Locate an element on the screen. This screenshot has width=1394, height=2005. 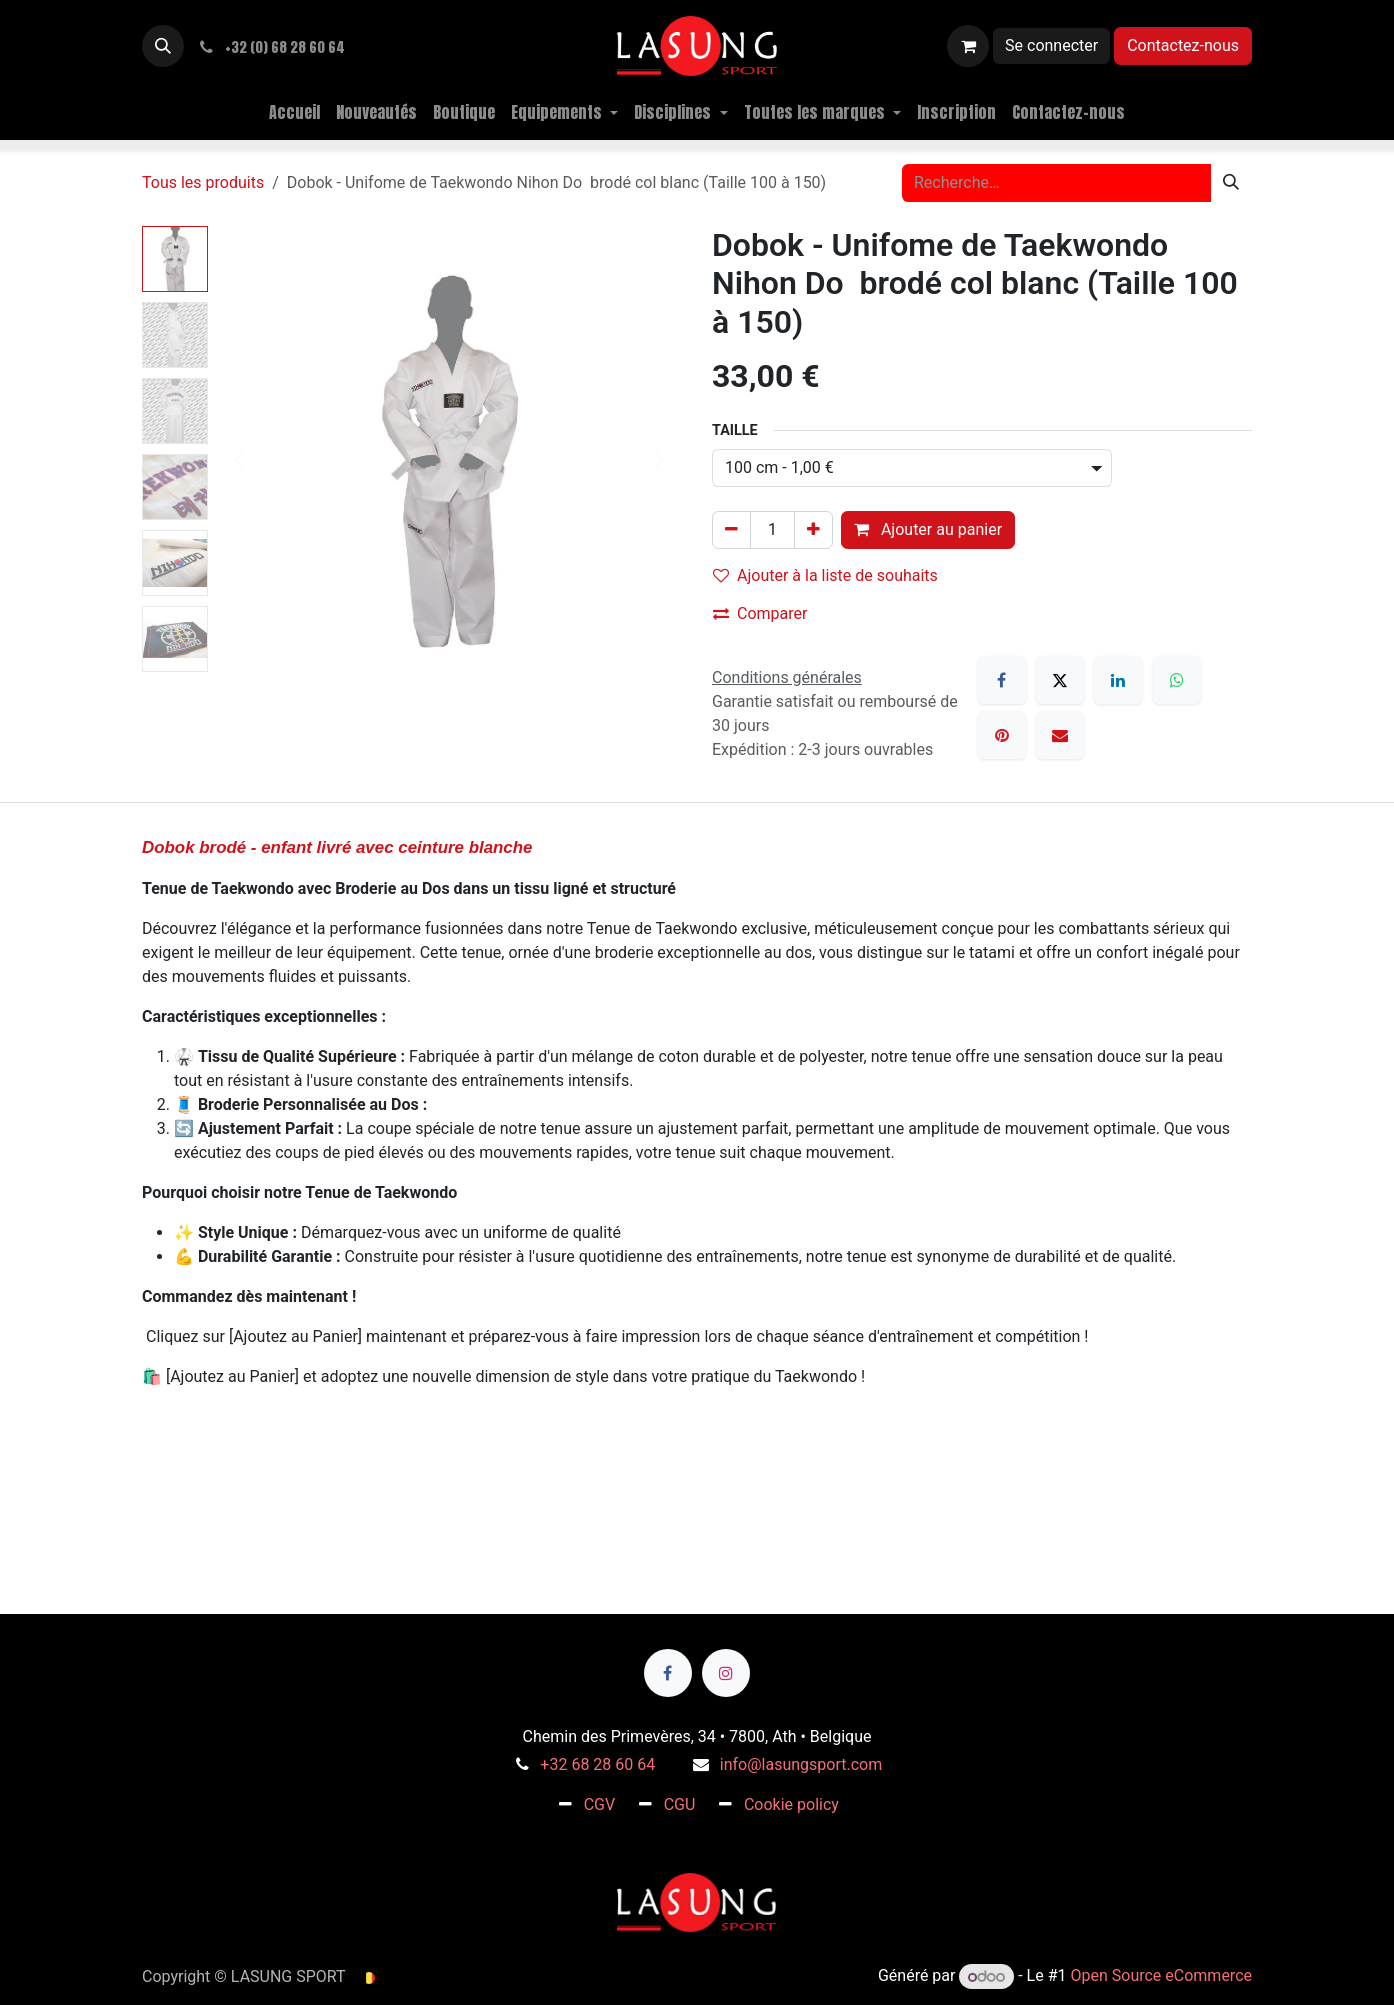
Se connecter is located at coordinates (1051, 45).